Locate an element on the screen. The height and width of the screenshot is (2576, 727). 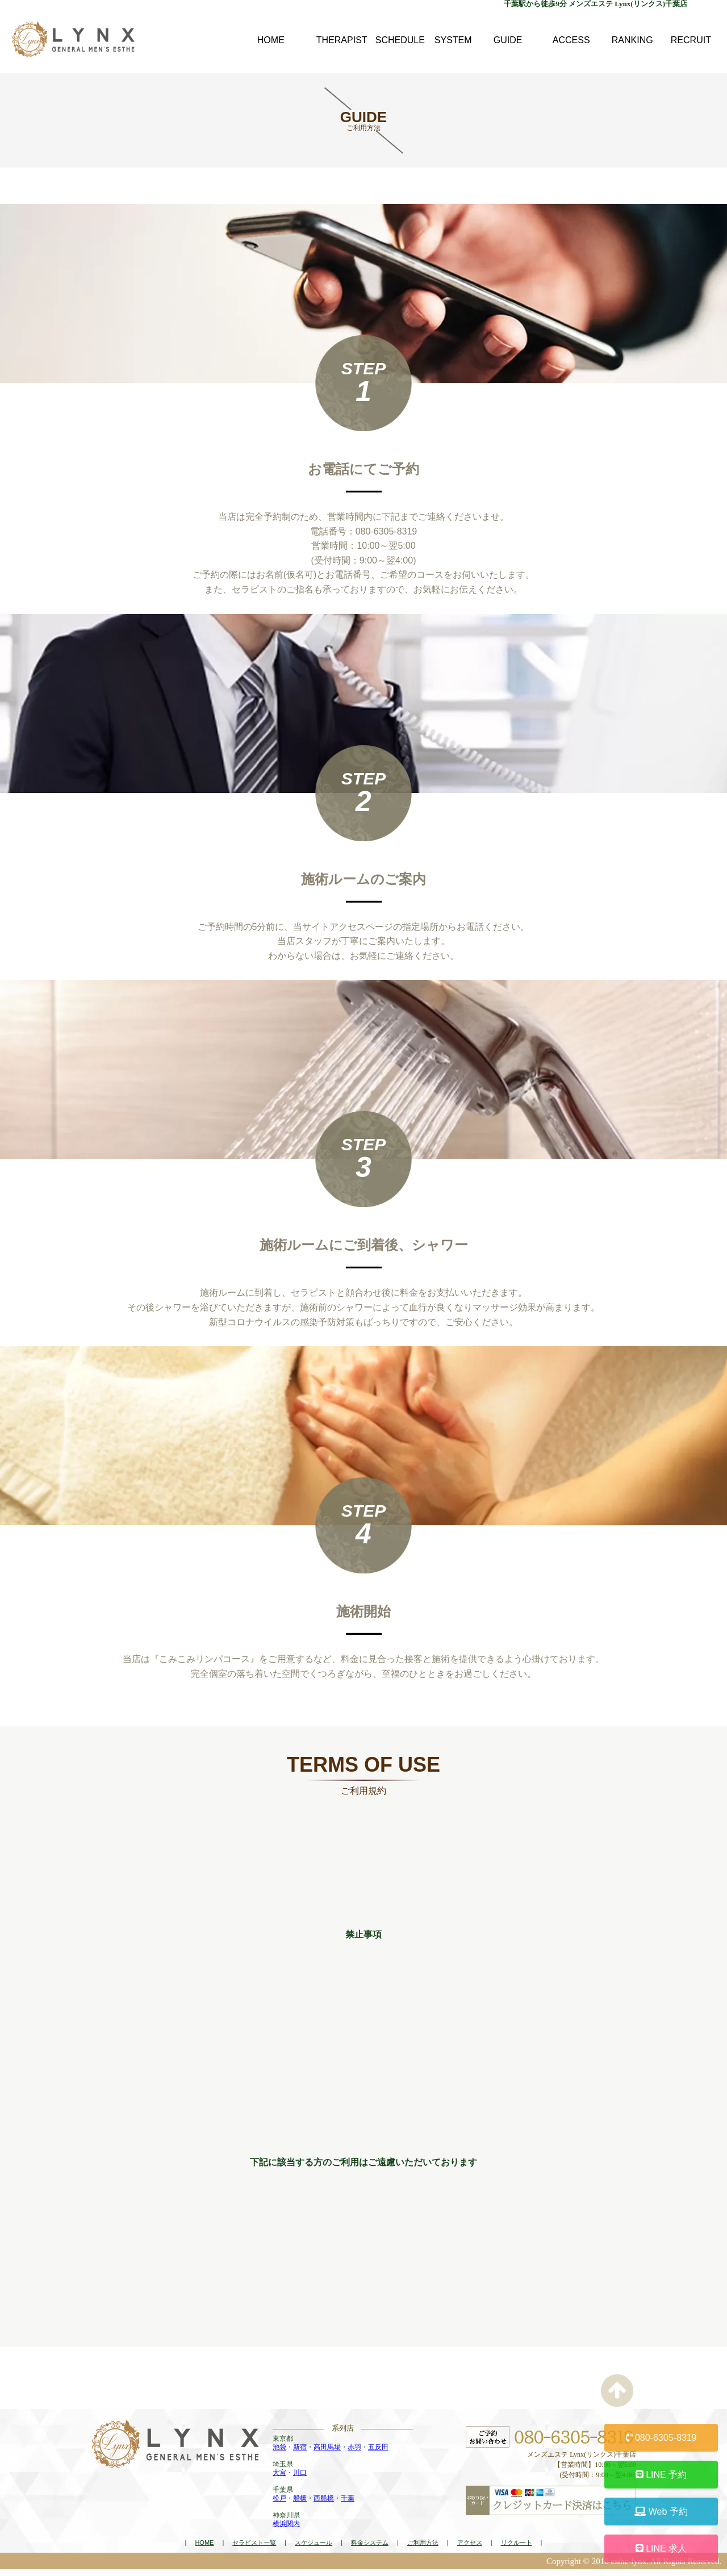
Web 予約 is located at coordinates (661, 2511).